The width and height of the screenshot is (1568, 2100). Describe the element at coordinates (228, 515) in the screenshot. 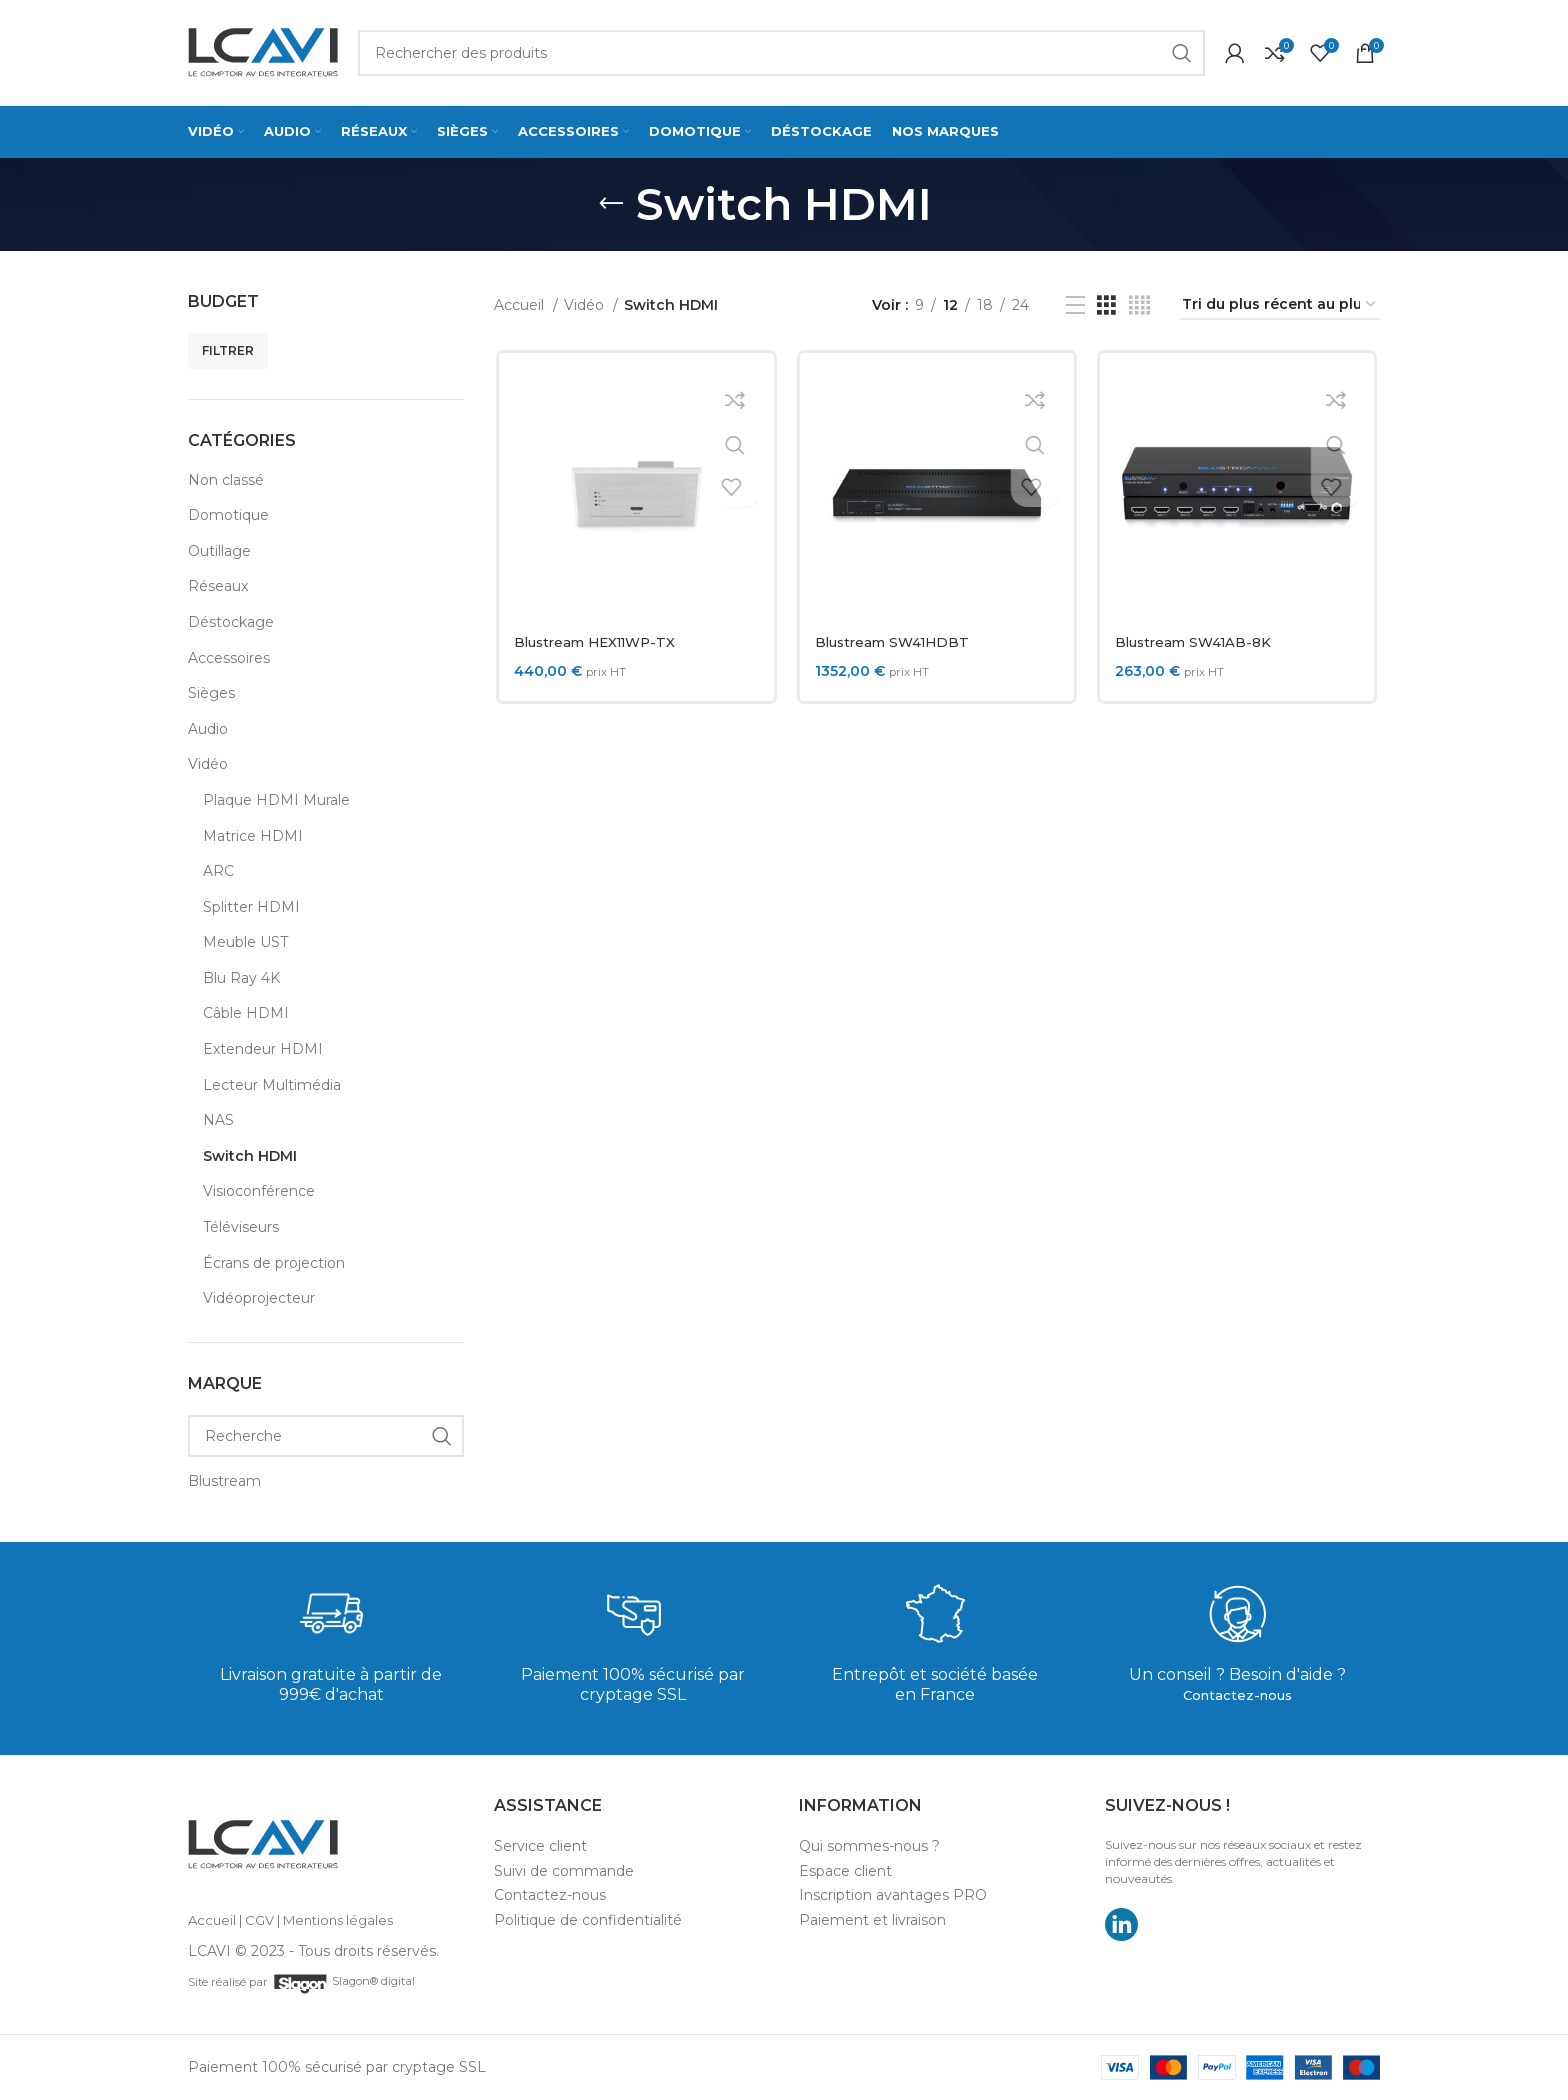

I see `Domotique` at that location.